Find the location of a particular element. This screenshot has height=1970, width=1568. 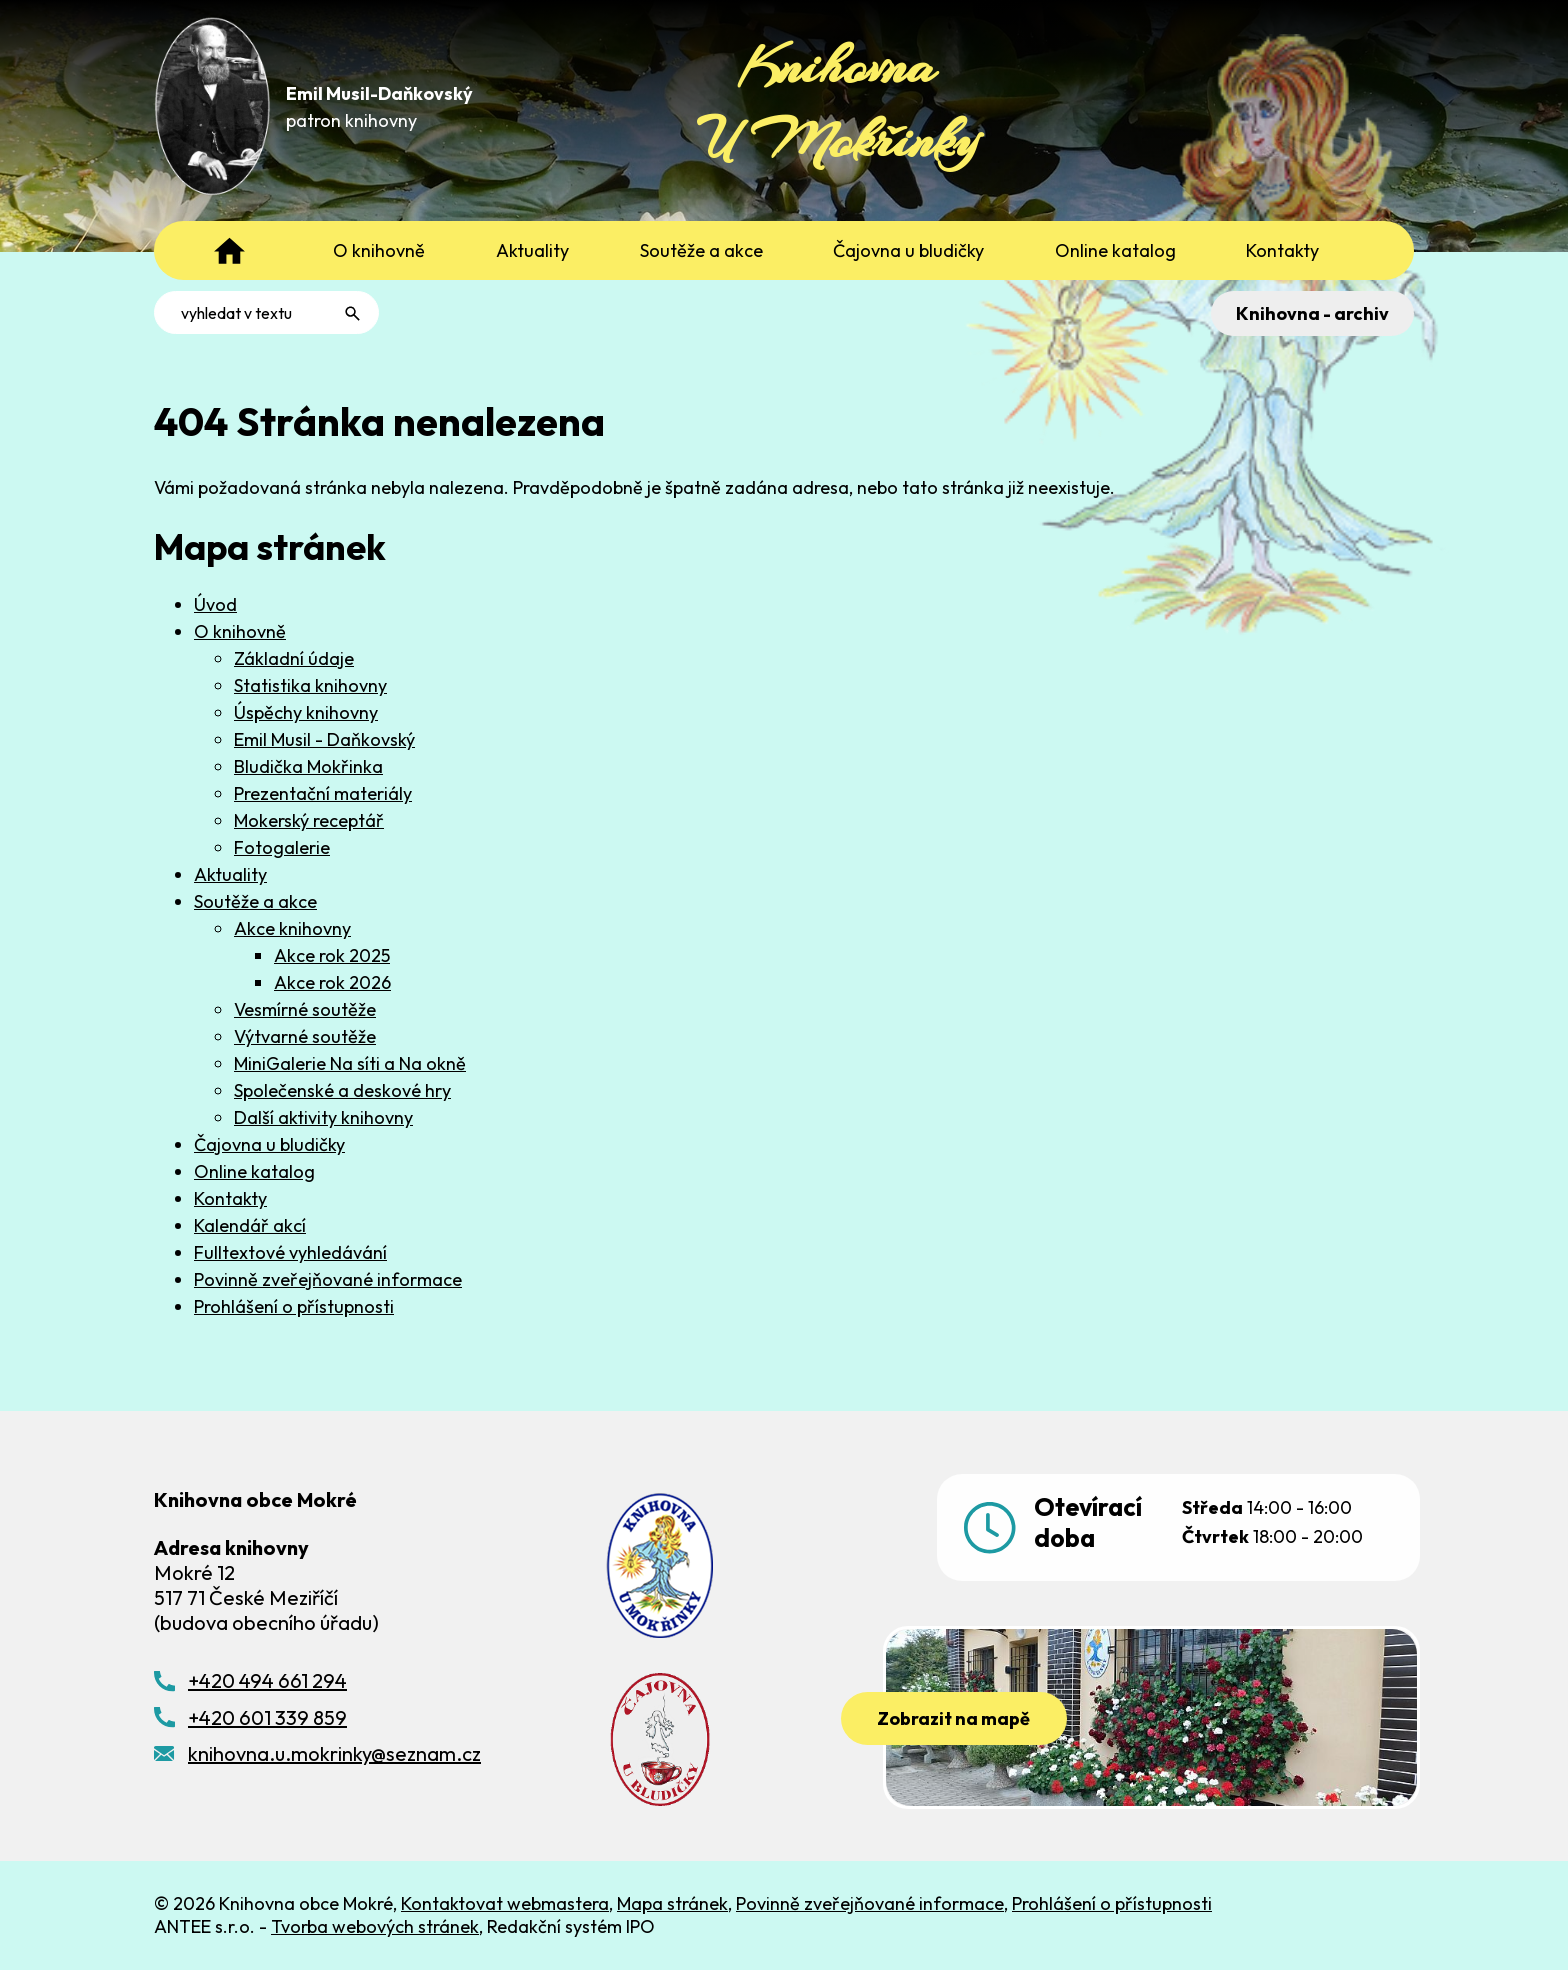

Kalendář akcí is located at coordinates (250, 1225).